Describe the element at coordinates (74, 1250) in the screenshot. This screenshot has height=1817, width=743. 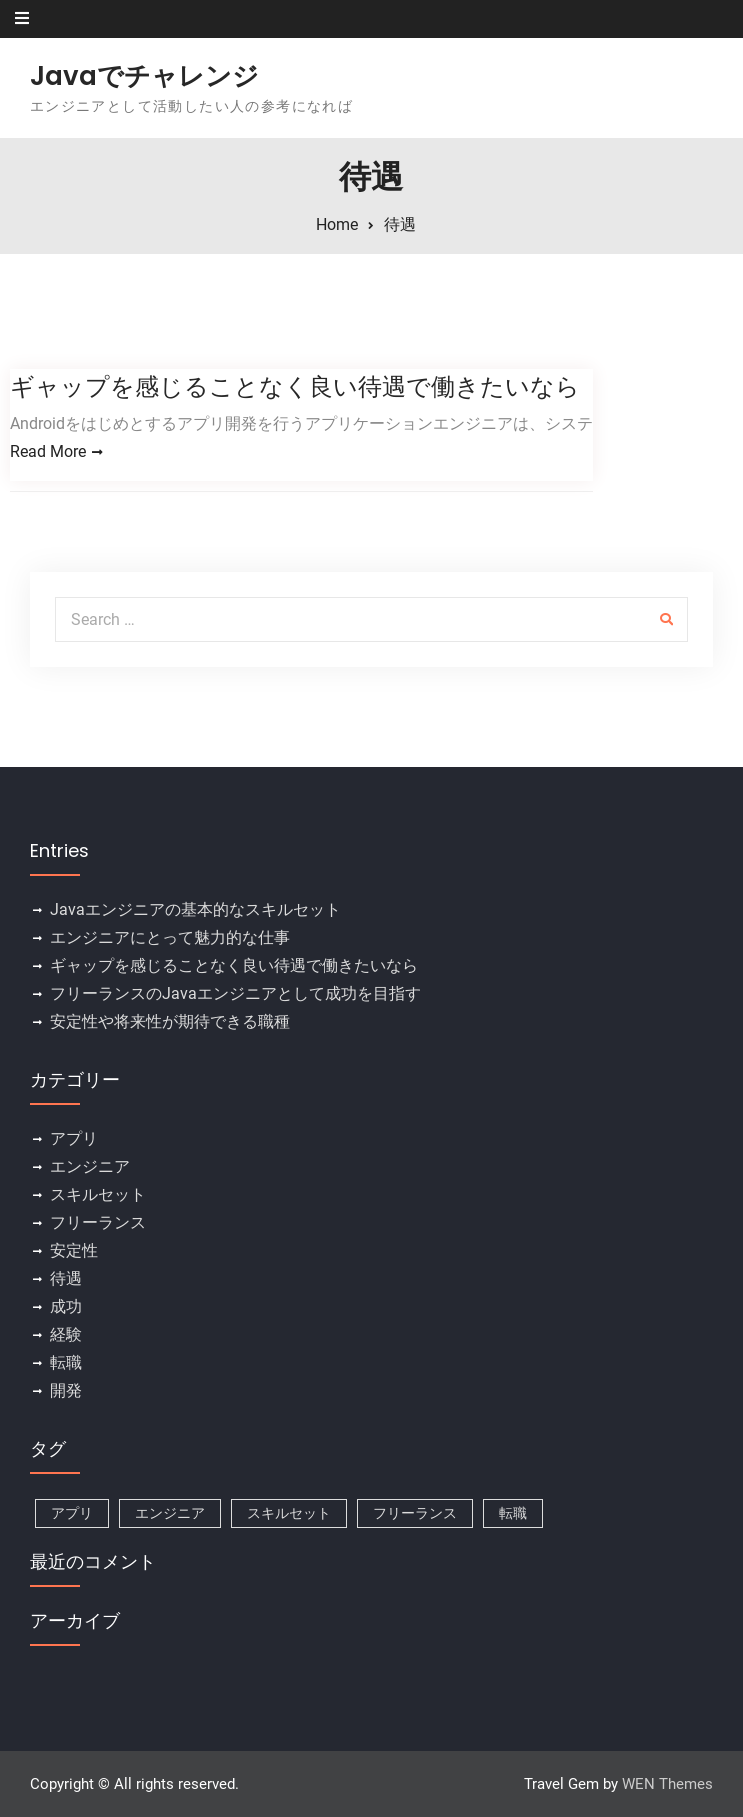
I see `安定性` at that location.